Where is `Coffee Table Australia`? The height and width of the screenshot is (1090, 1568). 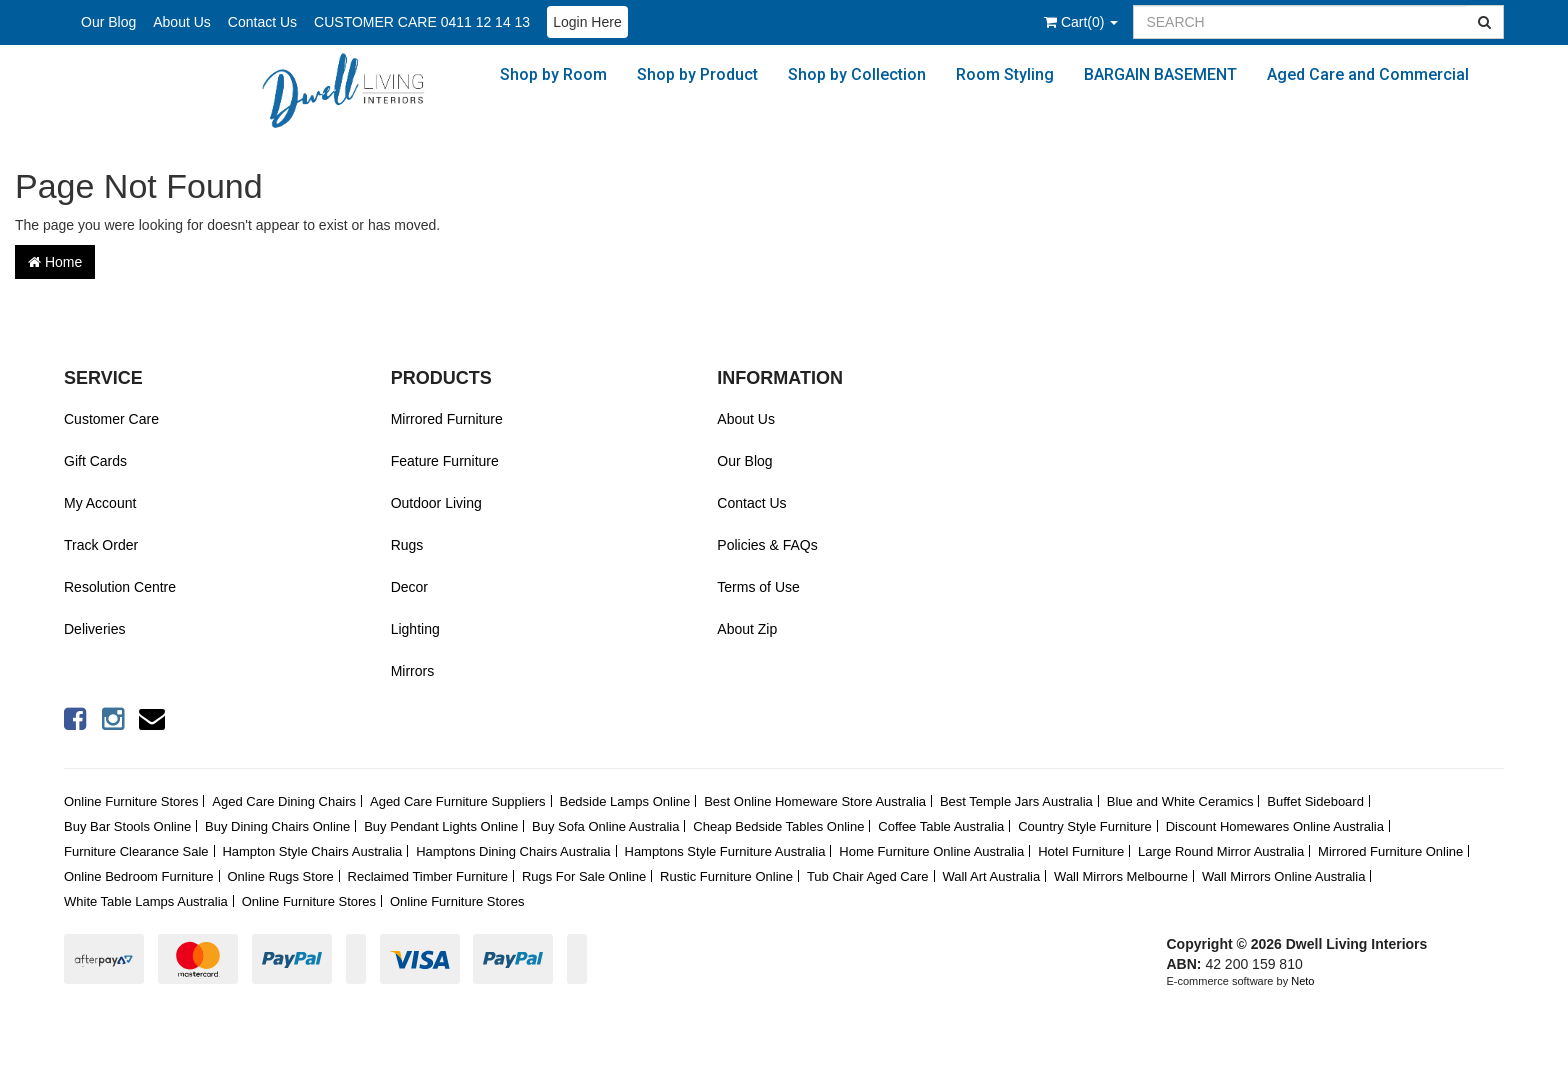
Coffee Table Australia is located at coordinates (941, 826).